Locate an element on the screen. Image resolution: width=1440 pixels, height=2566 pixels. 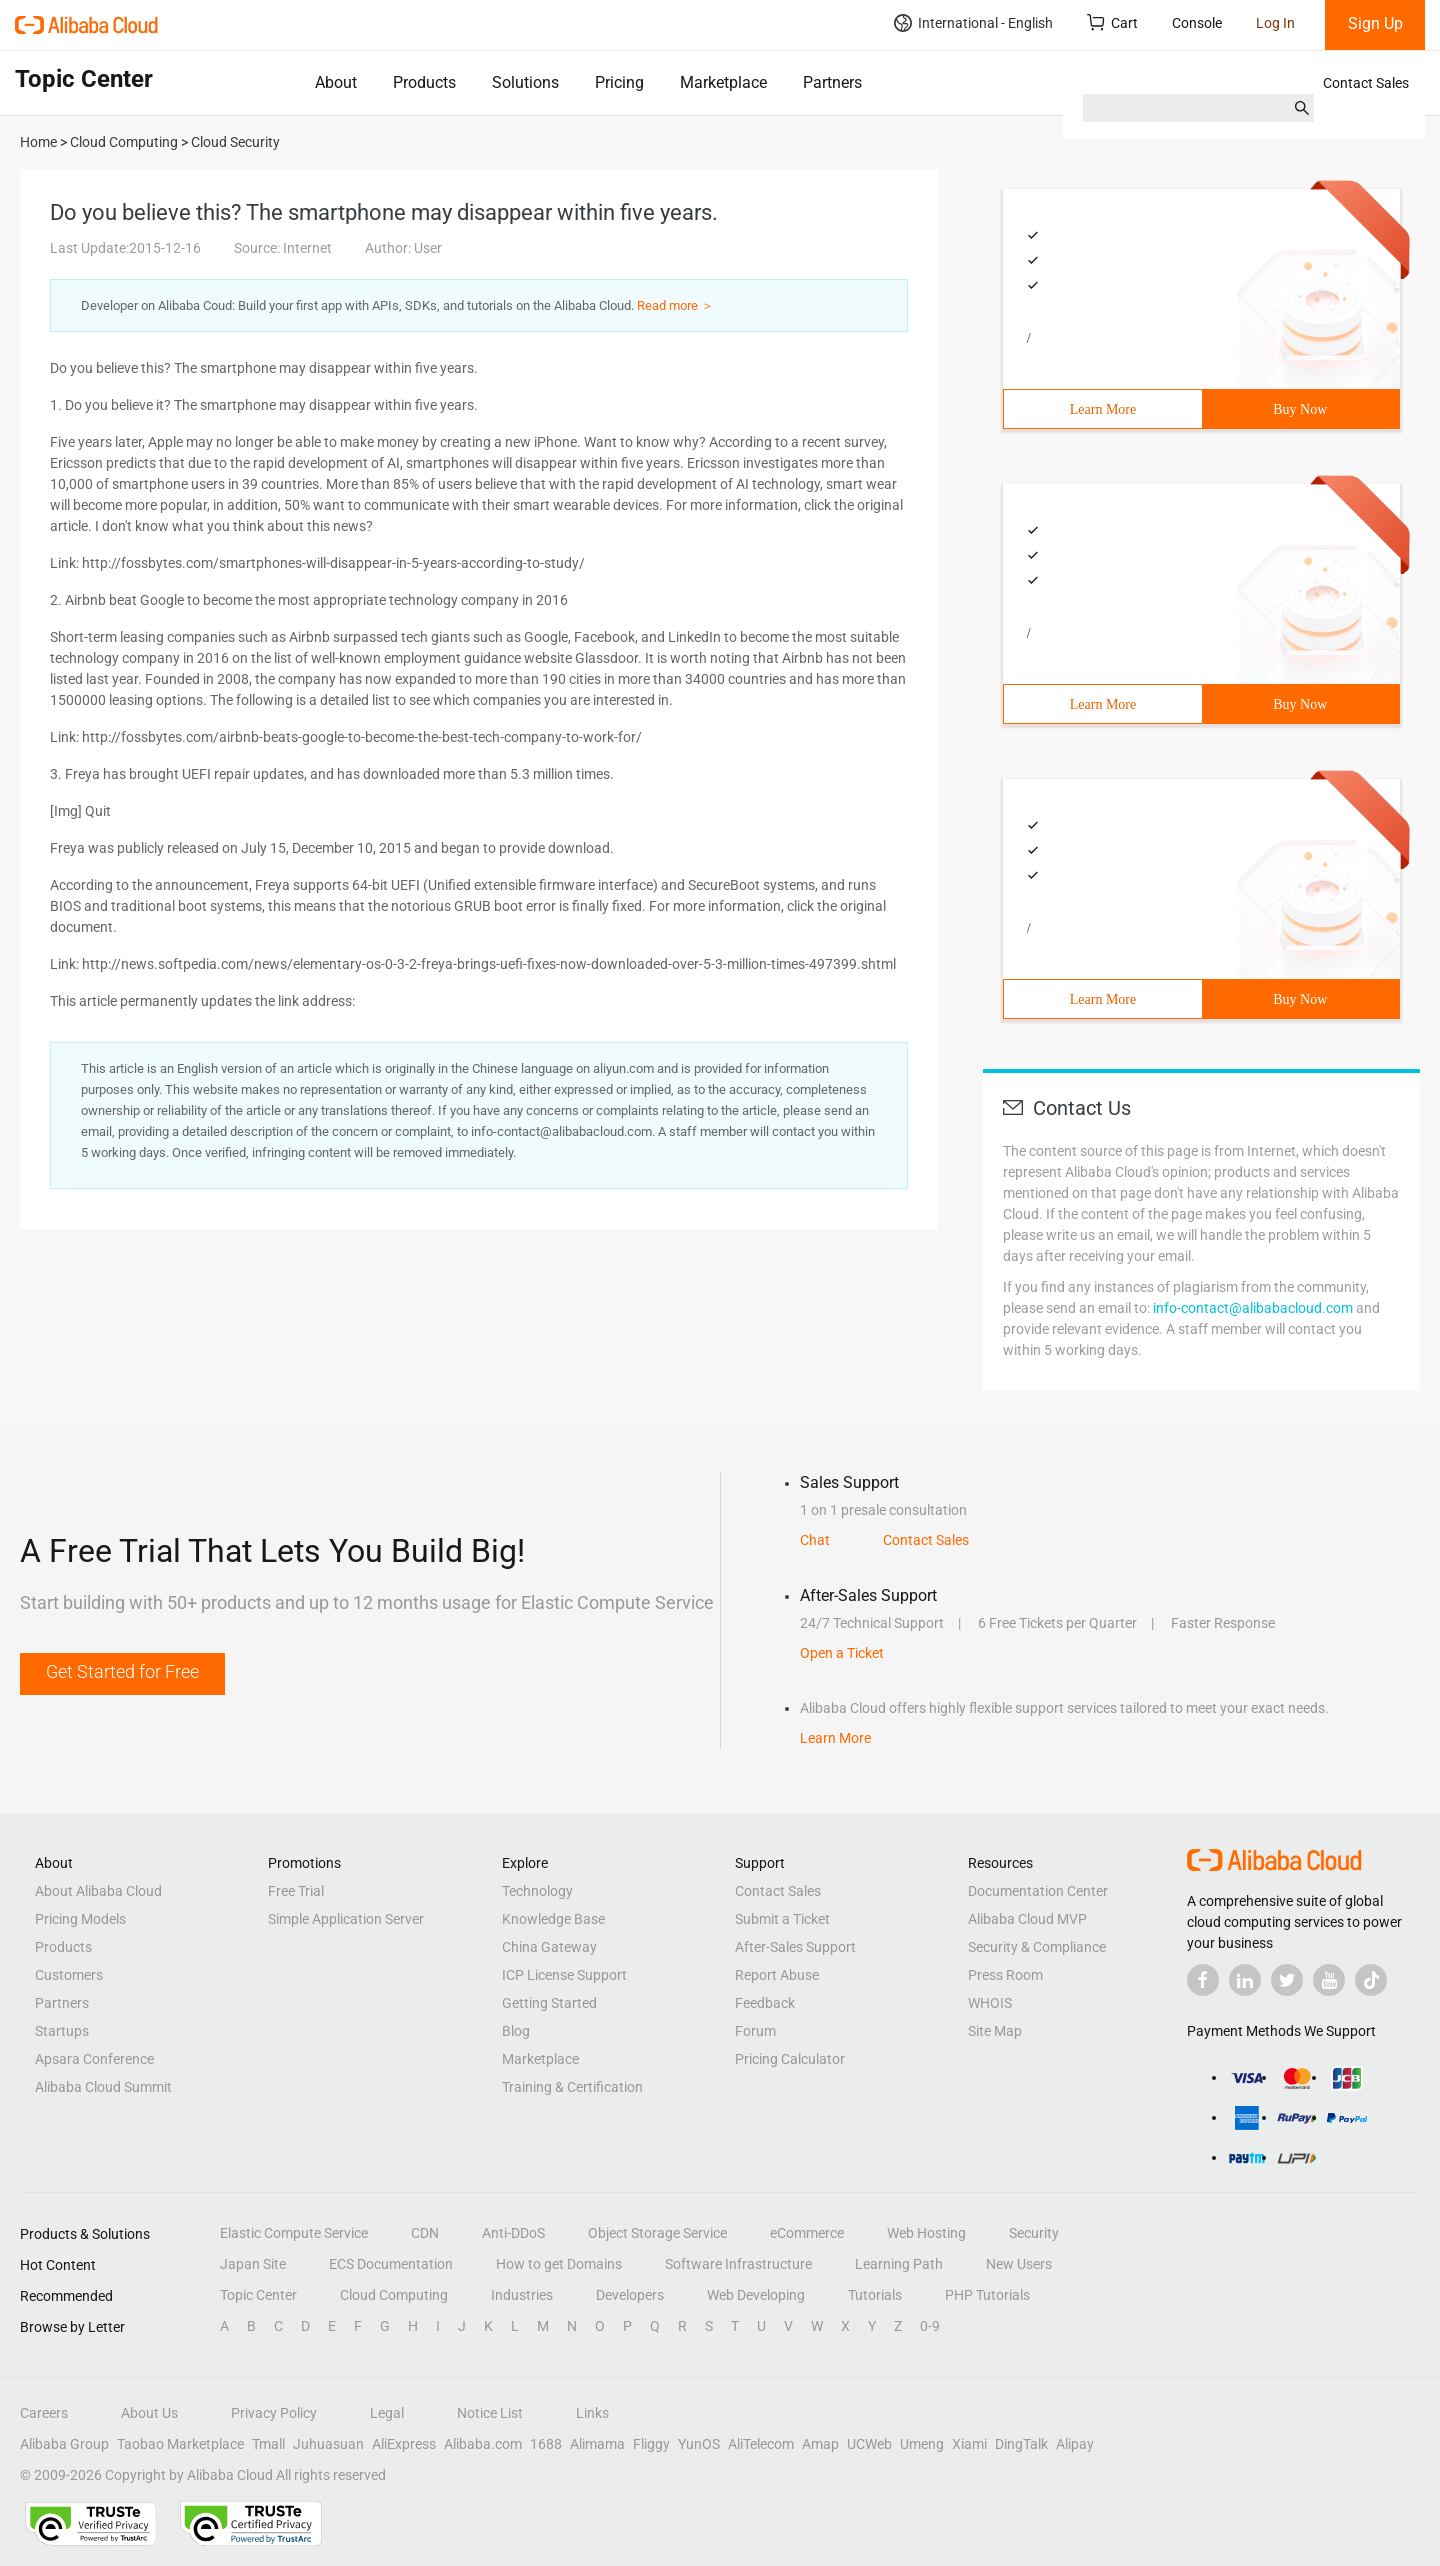
Xiami is located at coordinates (969, 2444).